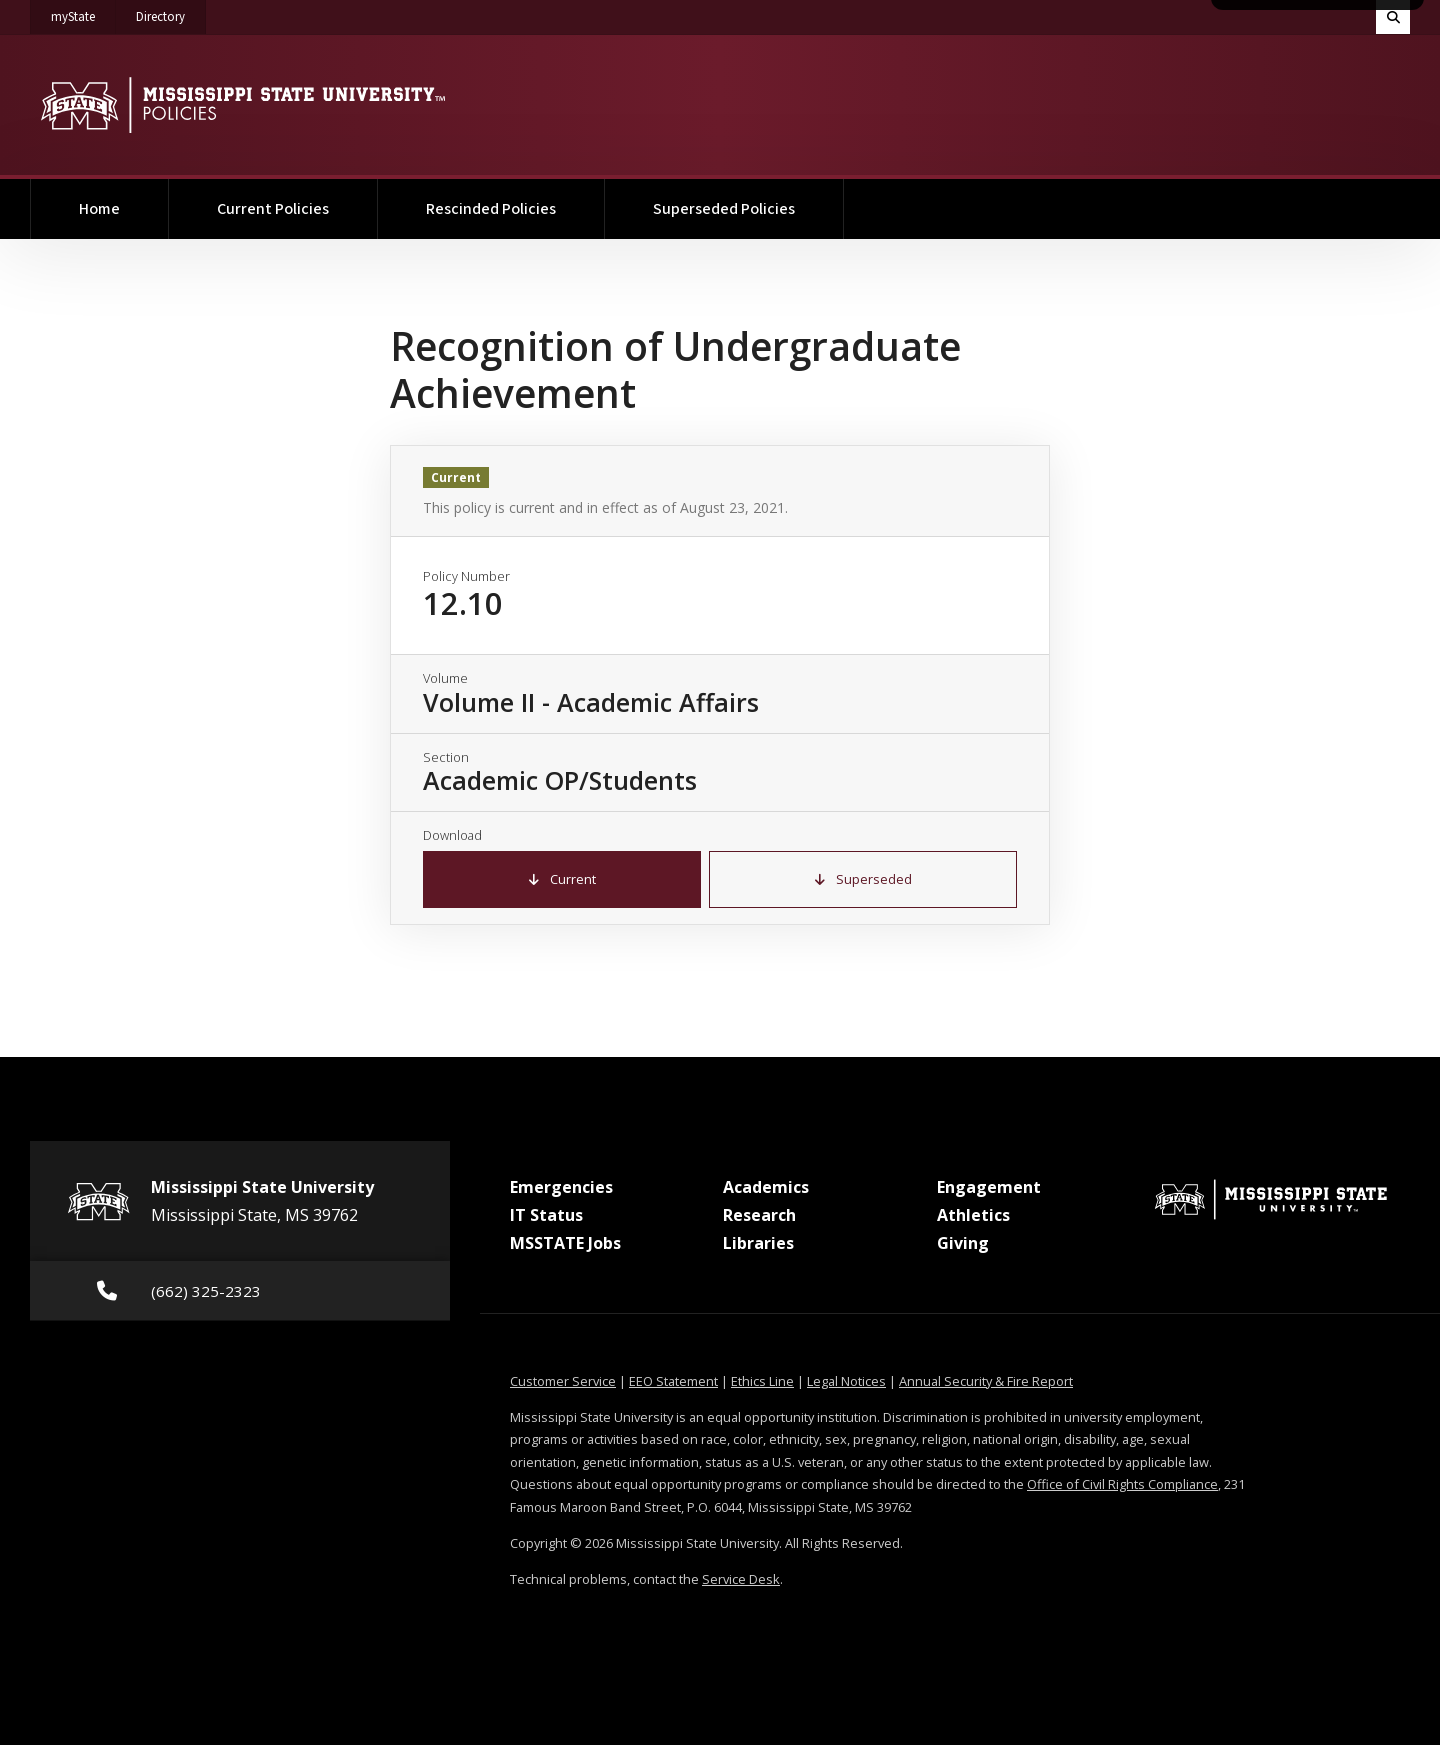 Image resolution: width=1440 pixels, height=1745 pixels. What do you see at coordinates (83, 13) in the screenshot?
I see `myState` at bounding box center [83, 13].